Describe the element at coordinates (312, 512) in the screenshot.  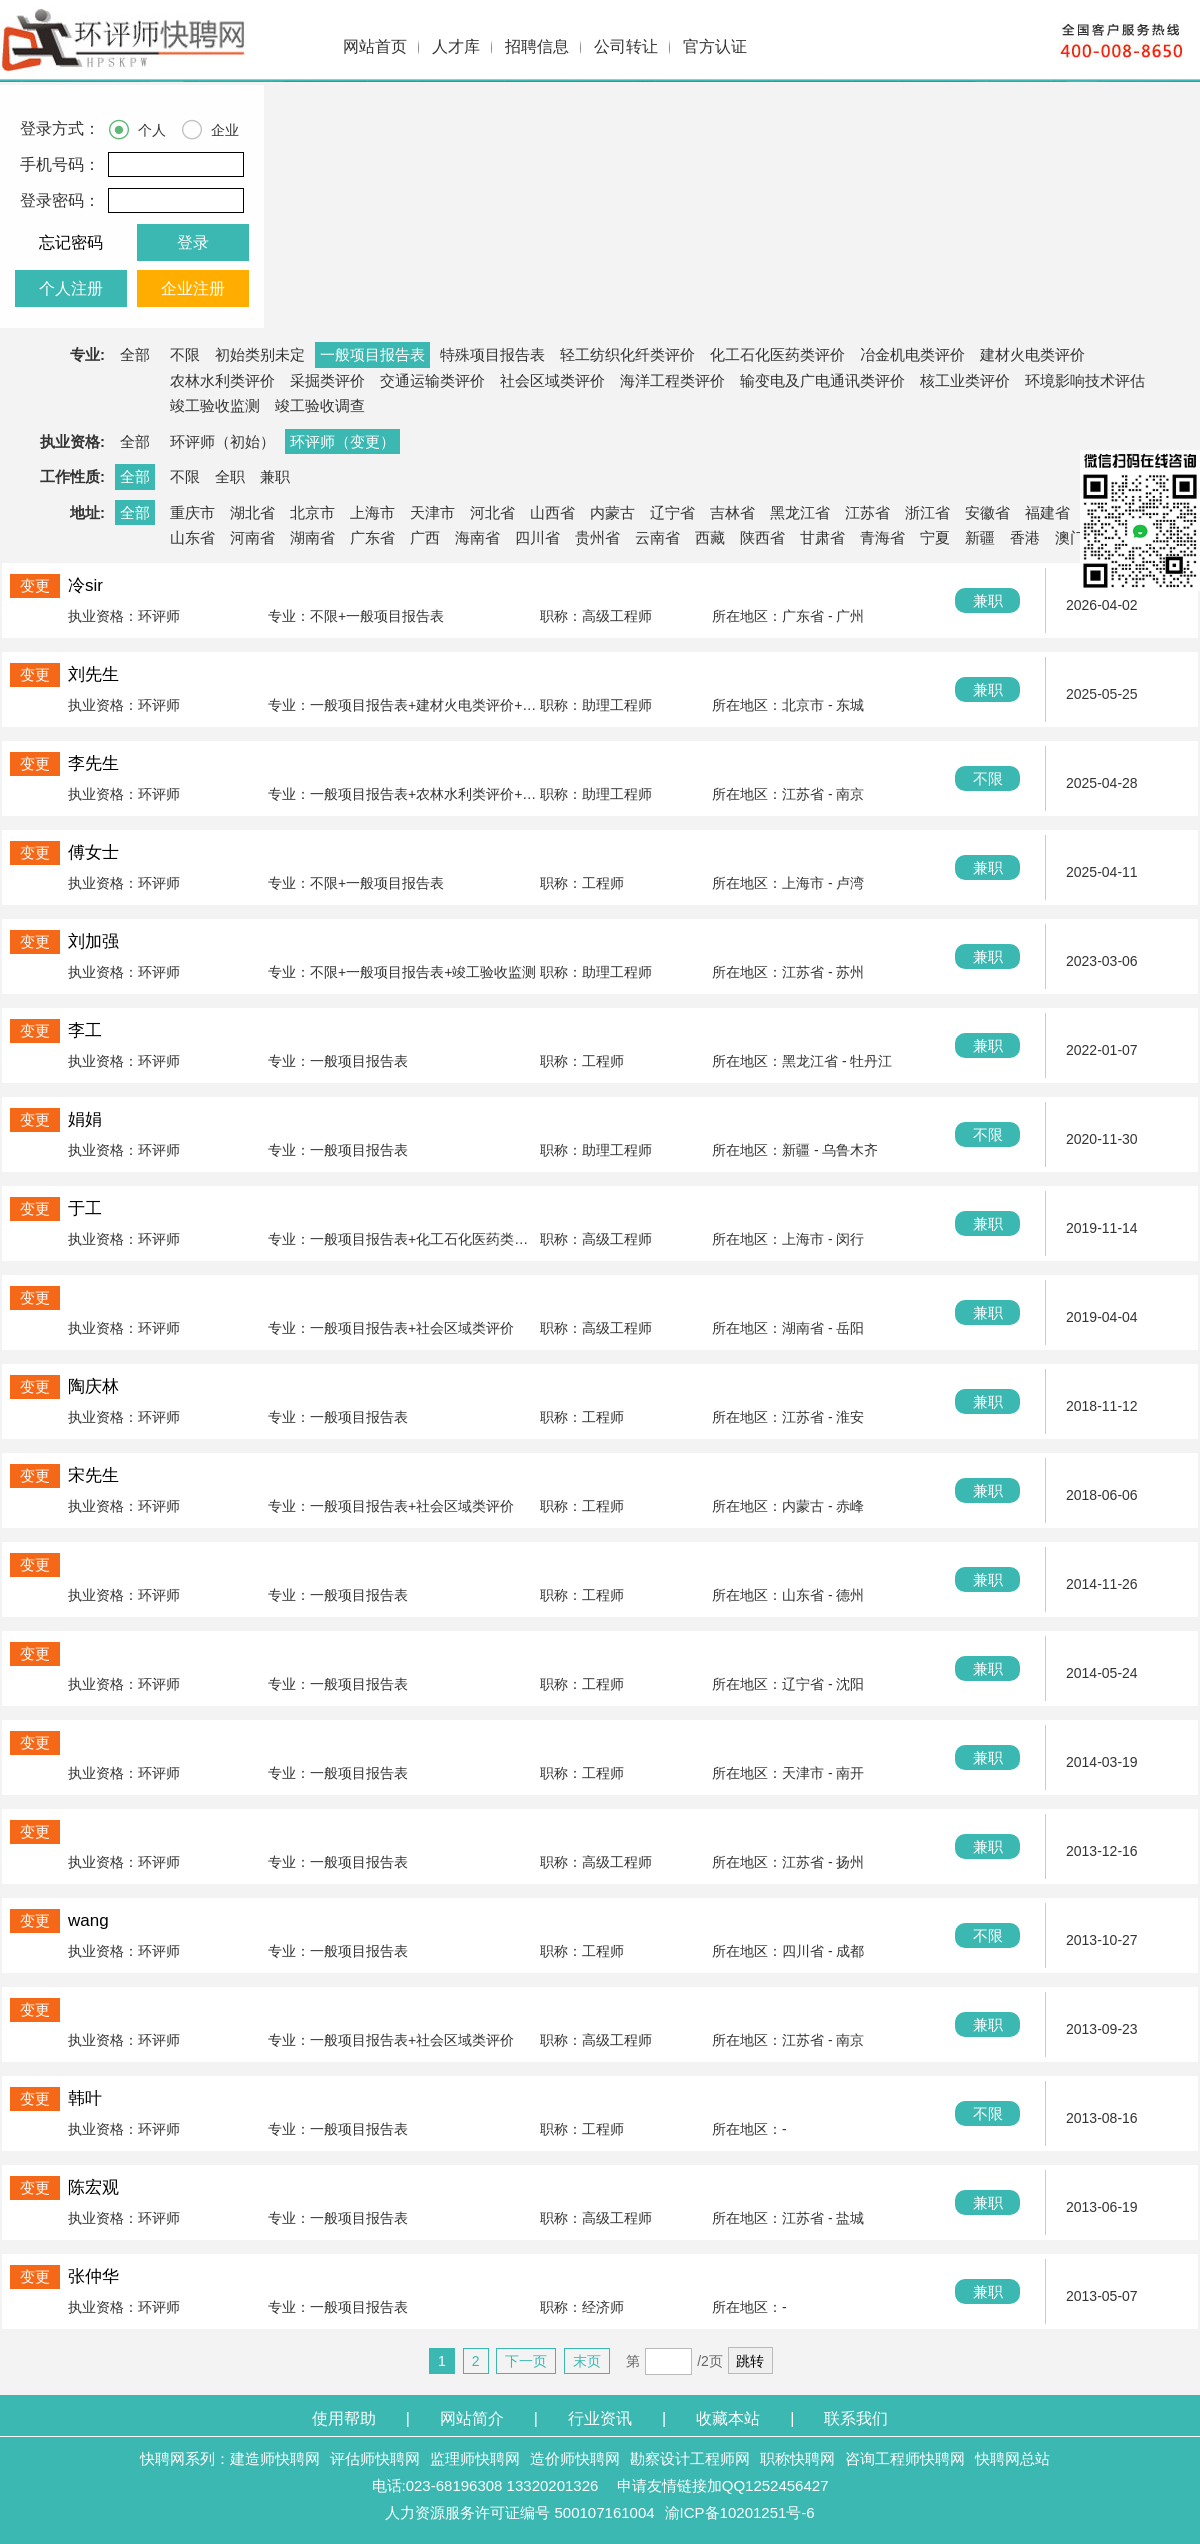
I see `北京市` at that location.